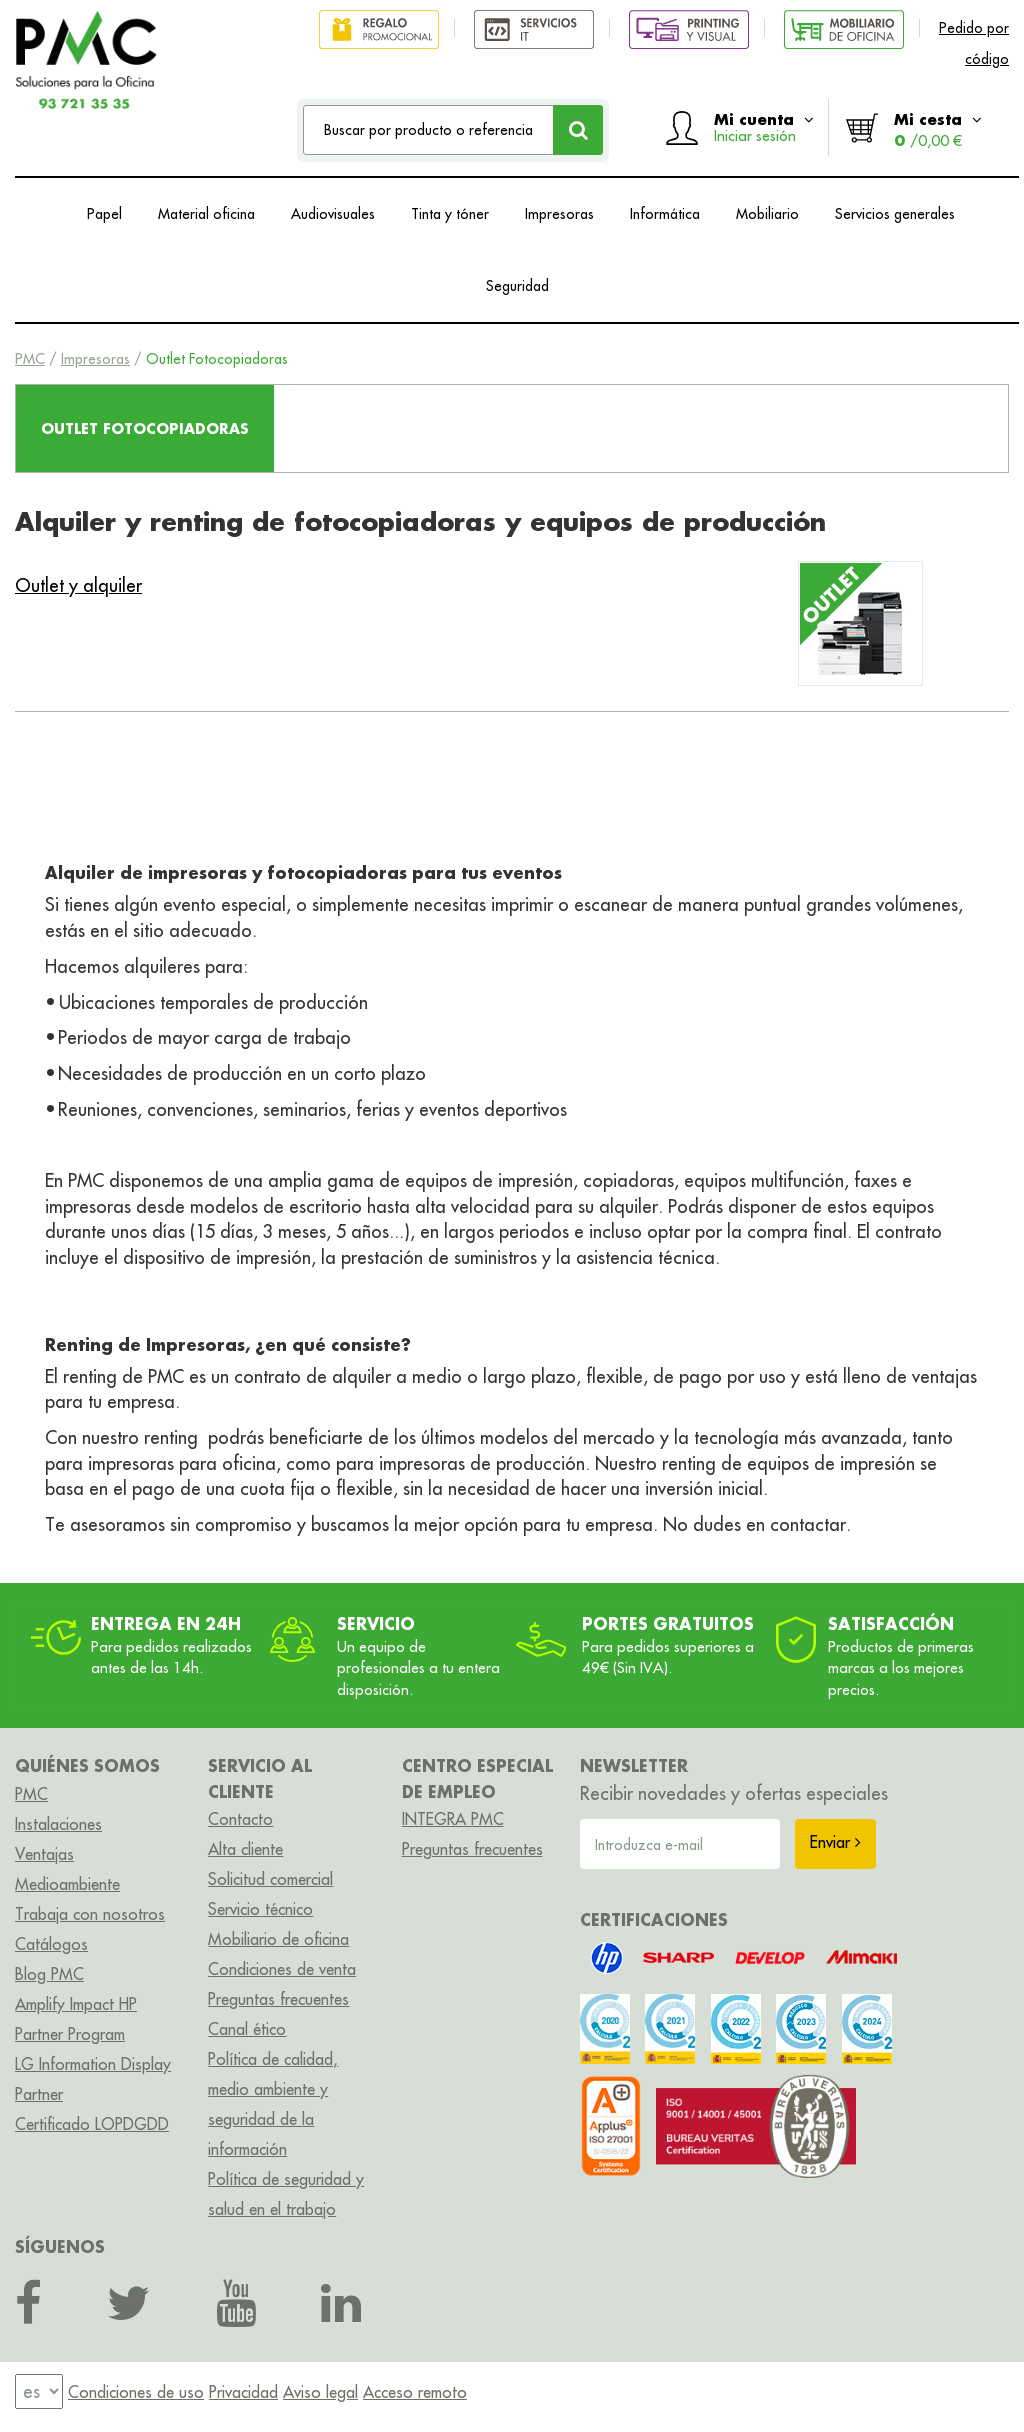 Image resolution: width=1024 pixels, height=2432 pixels. What do you see at coordinates (517, 286) in the screenshot?
I see `Seguridad` at bounding box center [517, 286].